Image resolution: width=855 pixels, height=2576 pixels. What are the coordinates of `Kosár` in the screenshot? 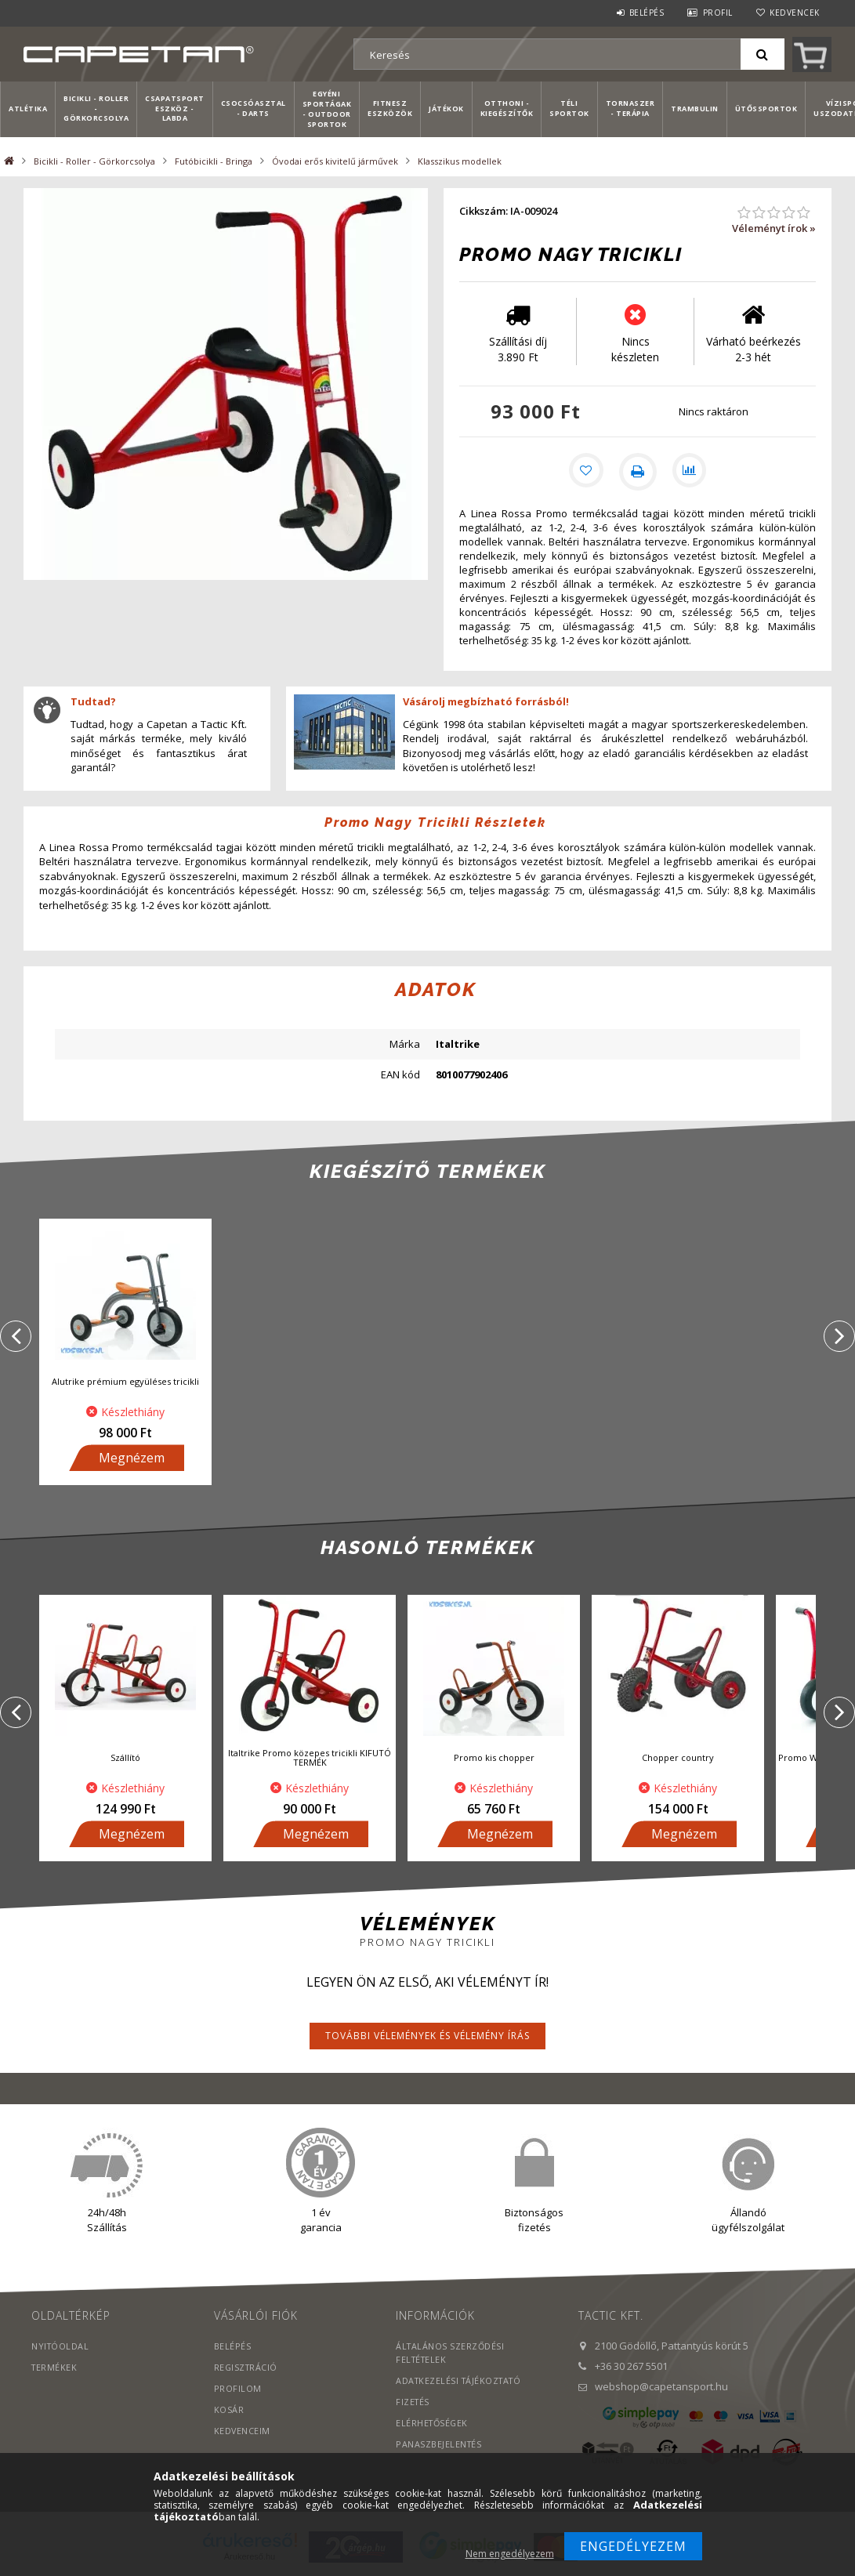 It's located at (229, 2411).